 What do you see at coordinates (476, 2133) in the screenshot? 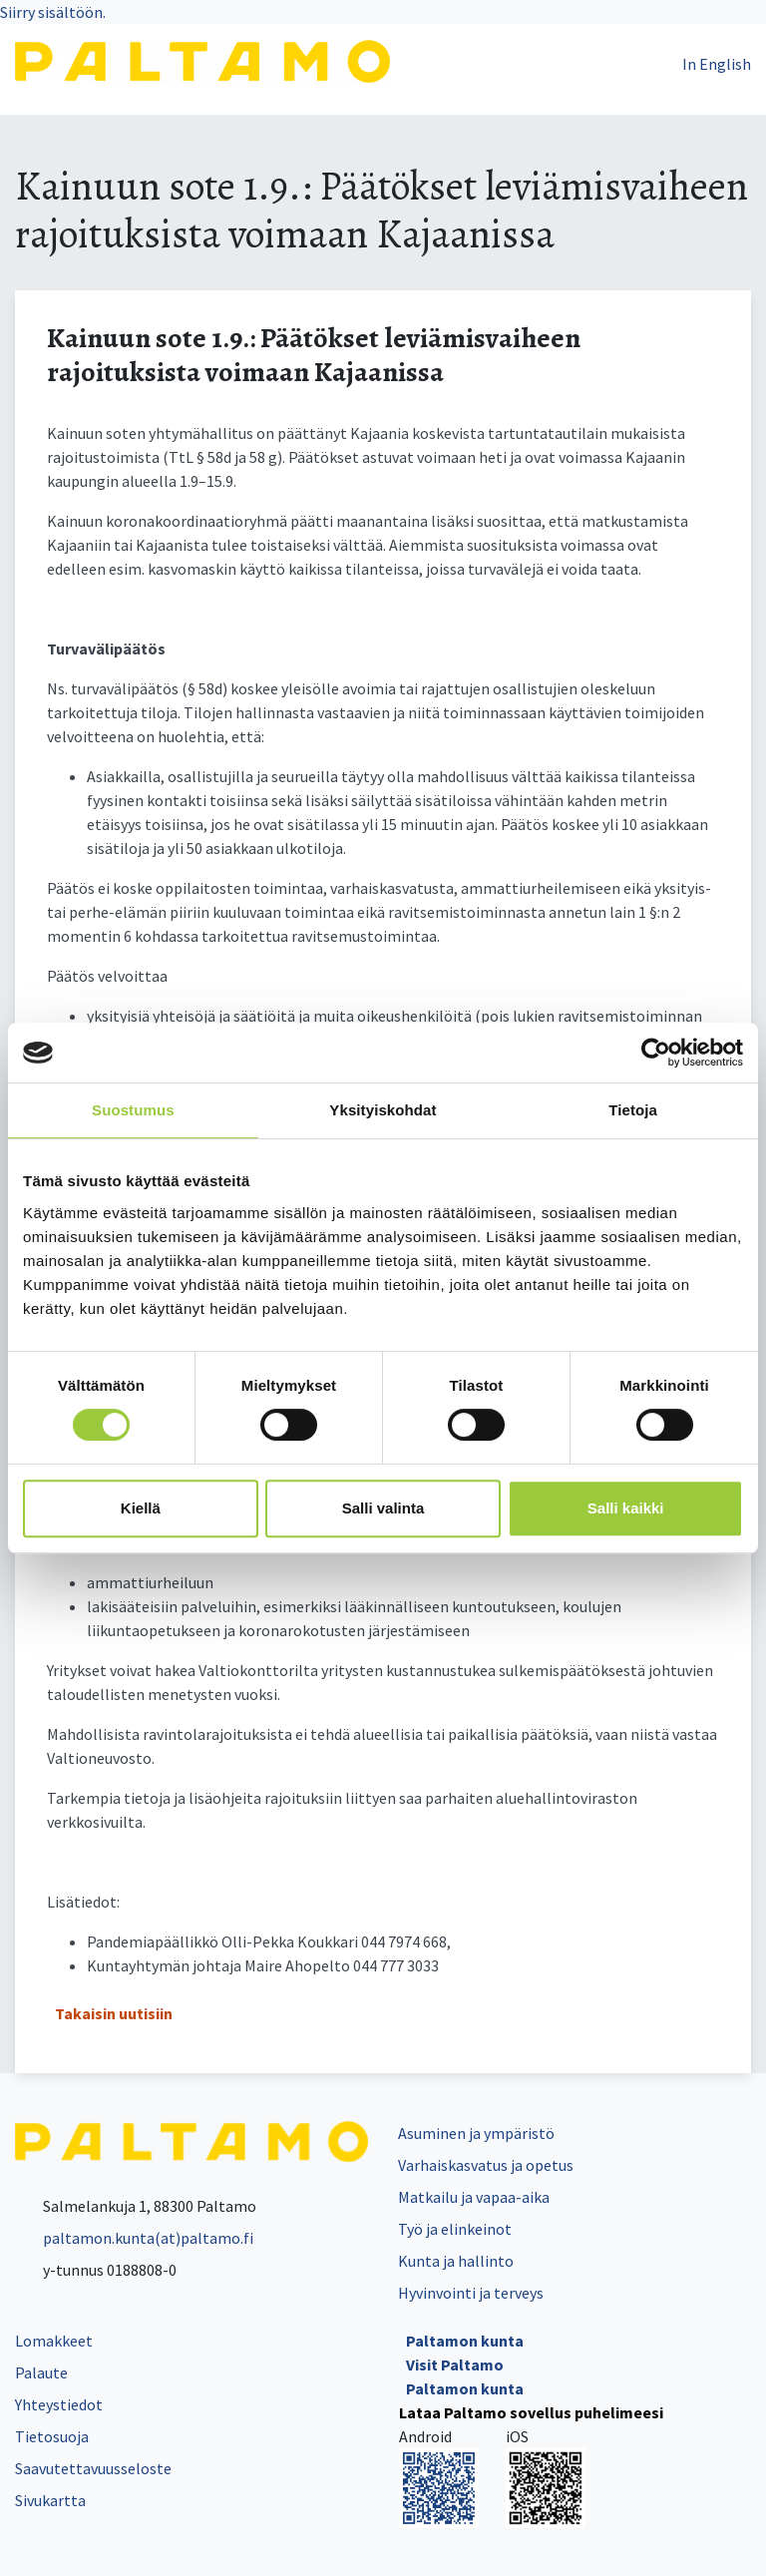
I see `Asuminen ja ympäristö` at bounding box center [476, 2133].